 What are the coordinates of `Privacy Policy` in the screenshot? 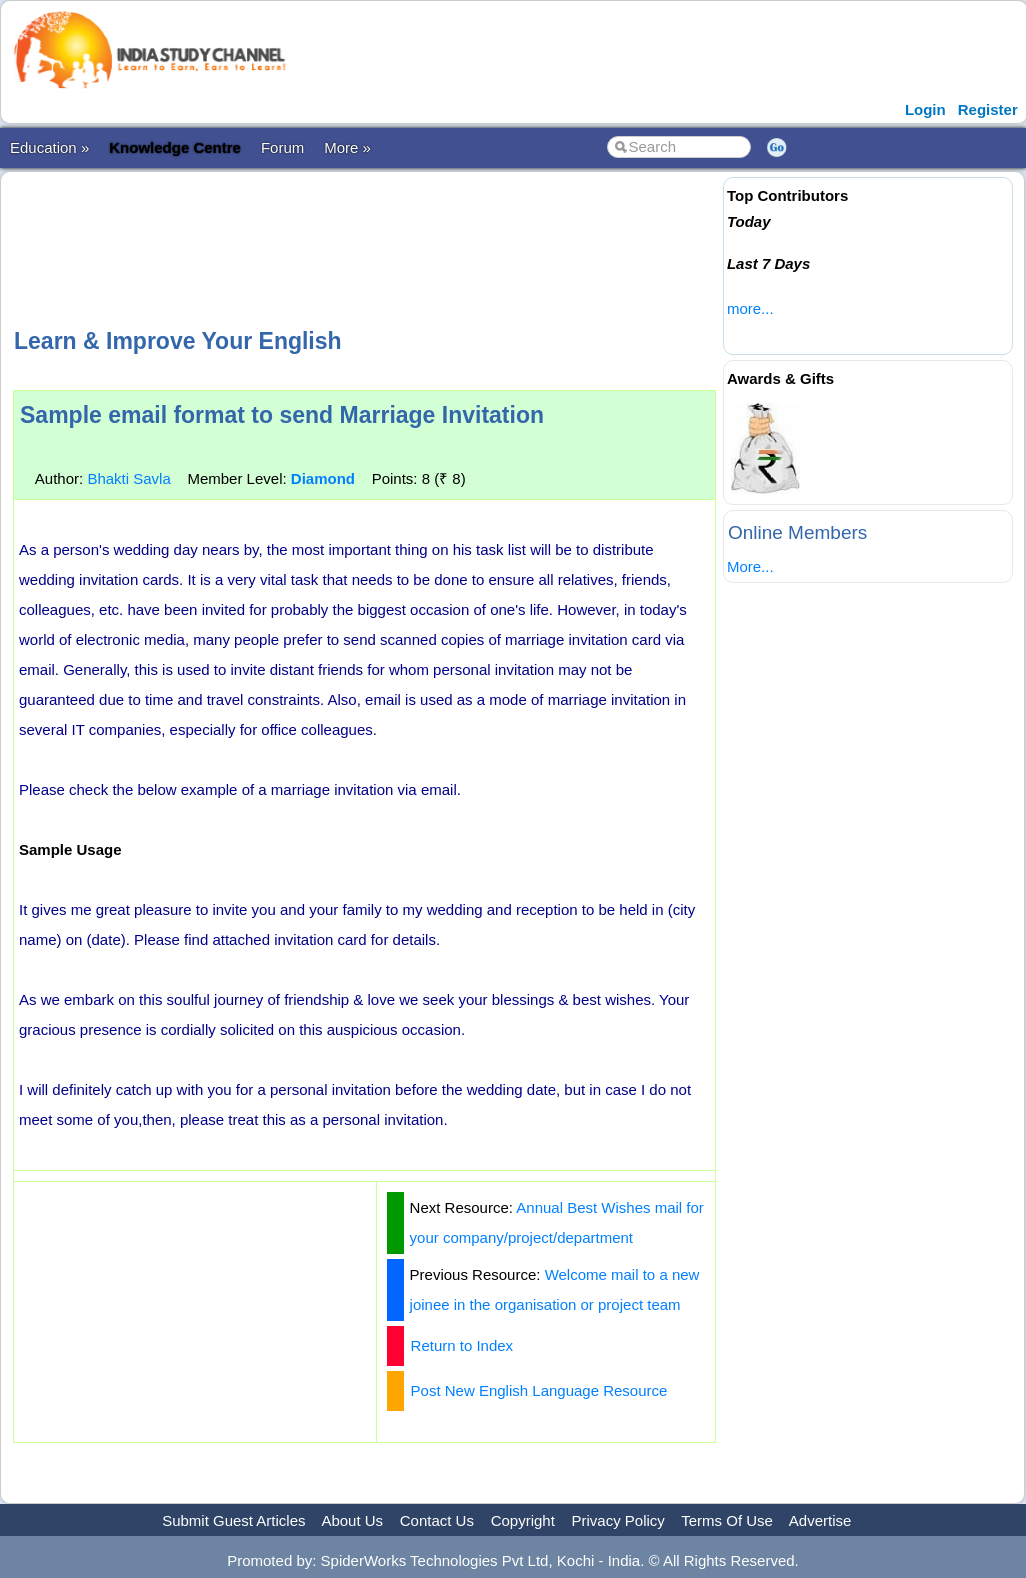 It's located at (618, 1520).